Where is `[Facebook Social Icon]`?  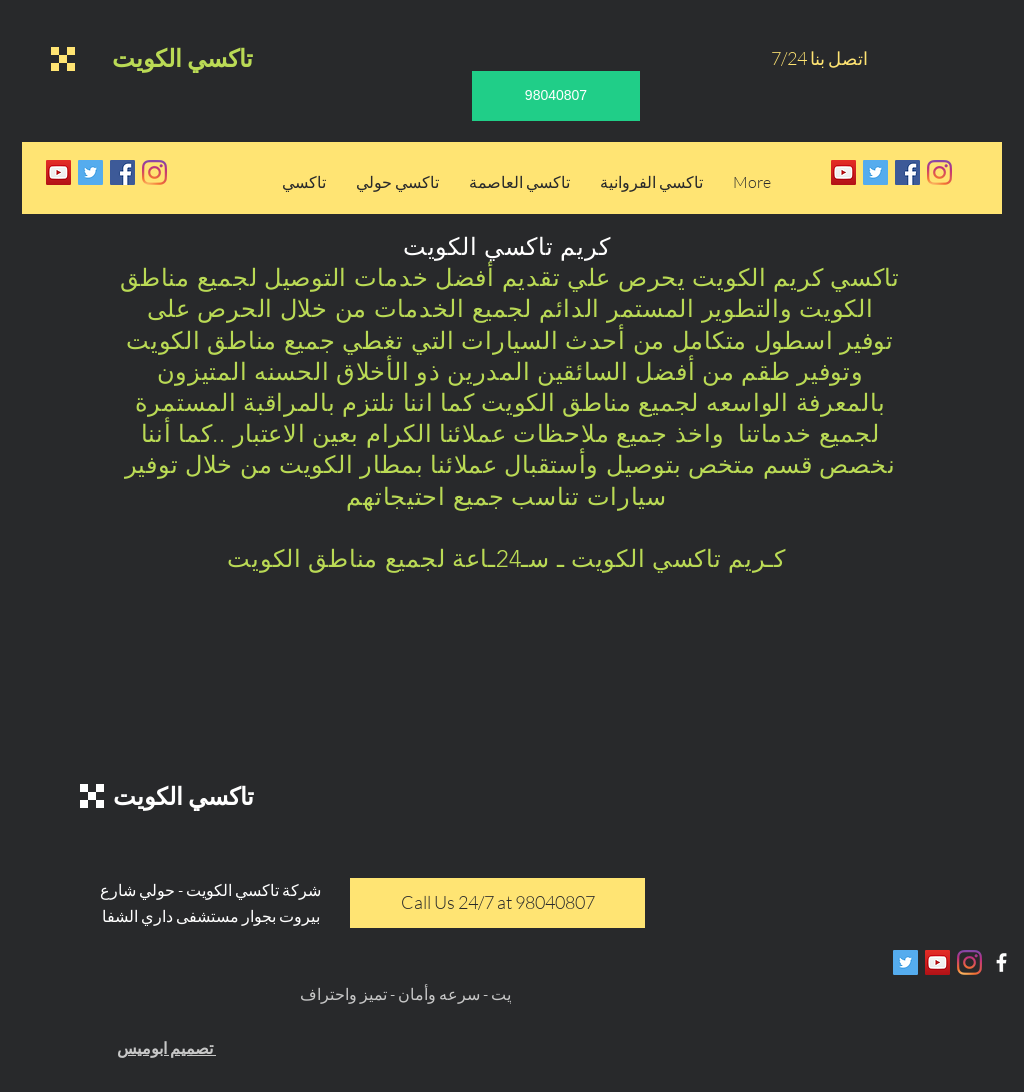
[Facebook Social Icon] is located at coordinates (122, 172).